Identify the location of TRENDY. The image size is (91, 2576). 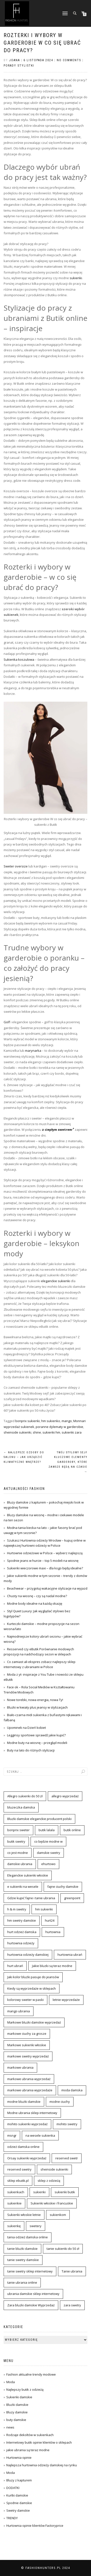
(12, 2518).